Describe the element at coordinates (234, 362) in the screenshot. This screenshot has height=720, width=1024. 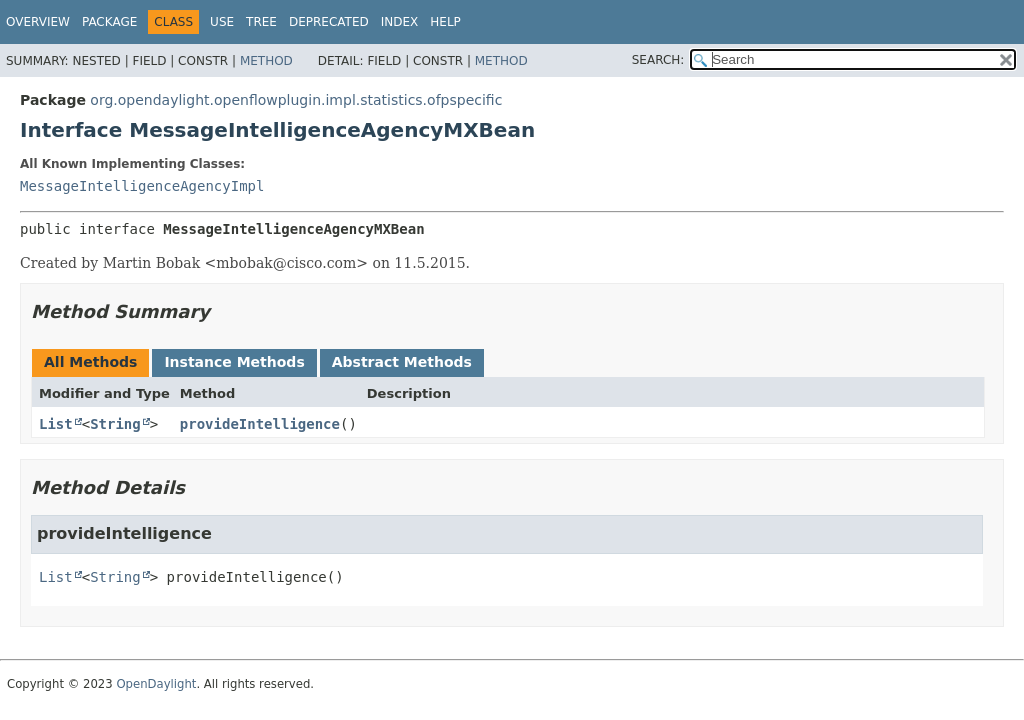
I see `Instance Methods [tab]` at that location.